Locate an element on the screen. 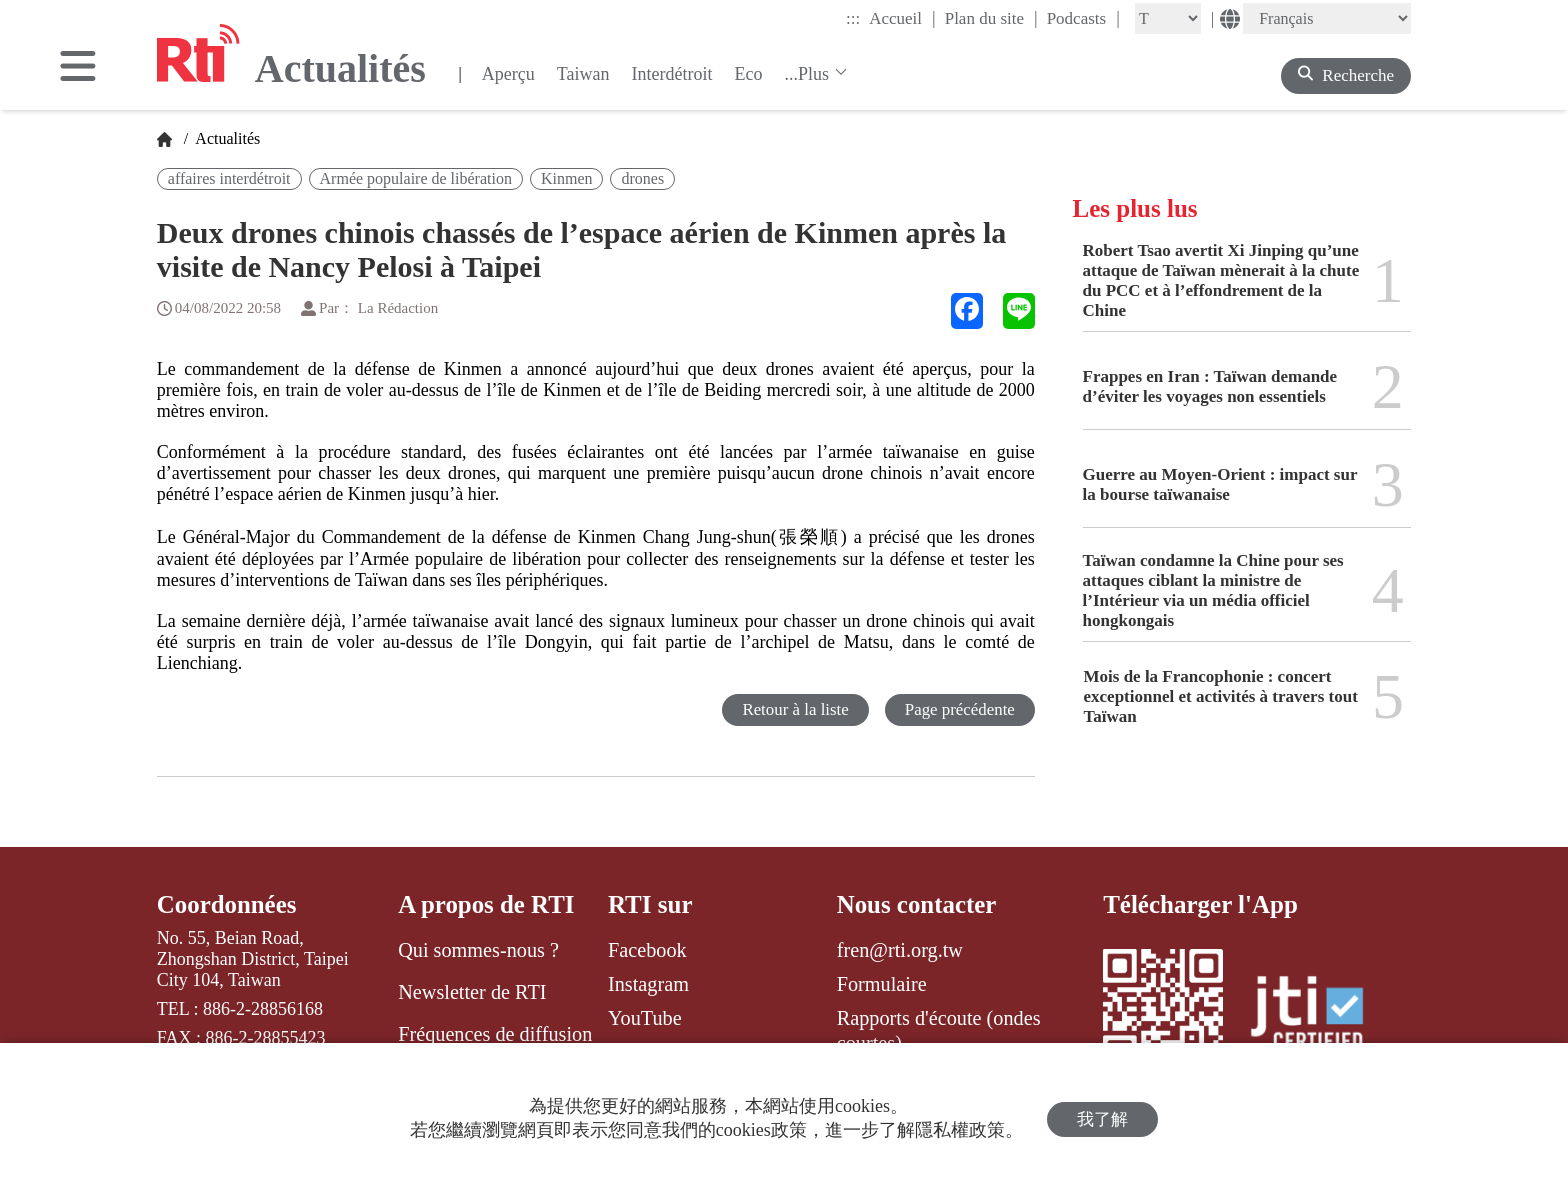 Image resolution: width=1568 pixels, height=1193 pixels. Facebook is located at coordinates (647, 950).